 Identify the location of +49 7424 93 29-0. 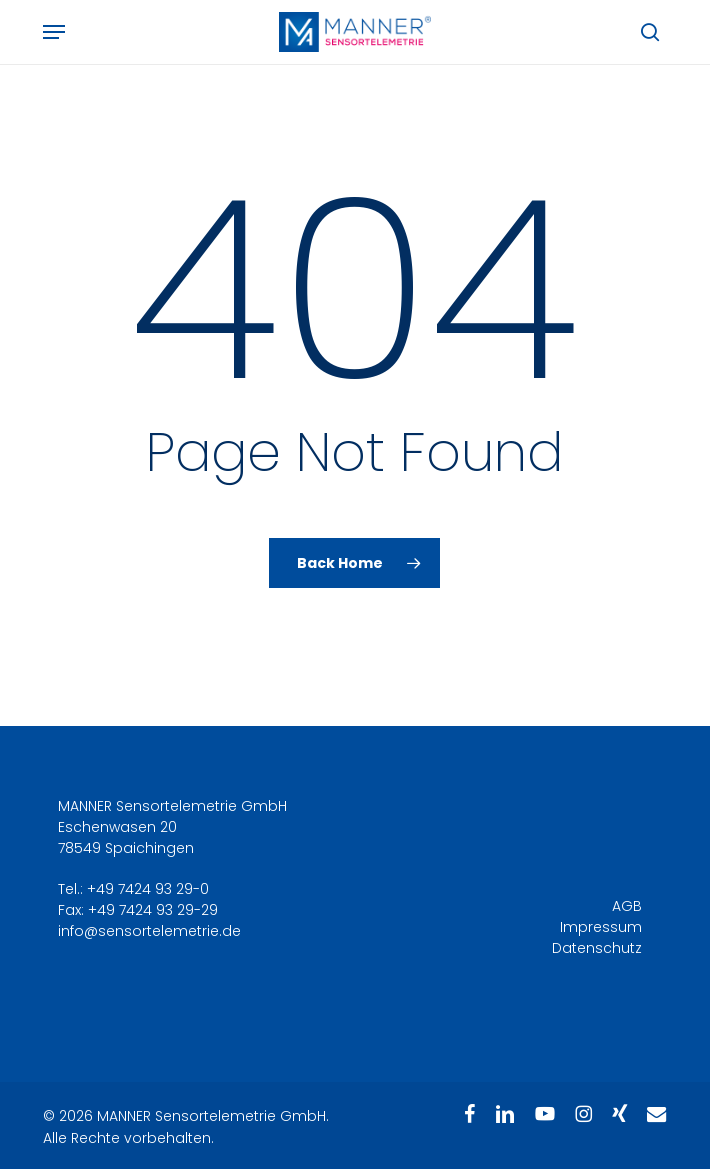
(148, 889).